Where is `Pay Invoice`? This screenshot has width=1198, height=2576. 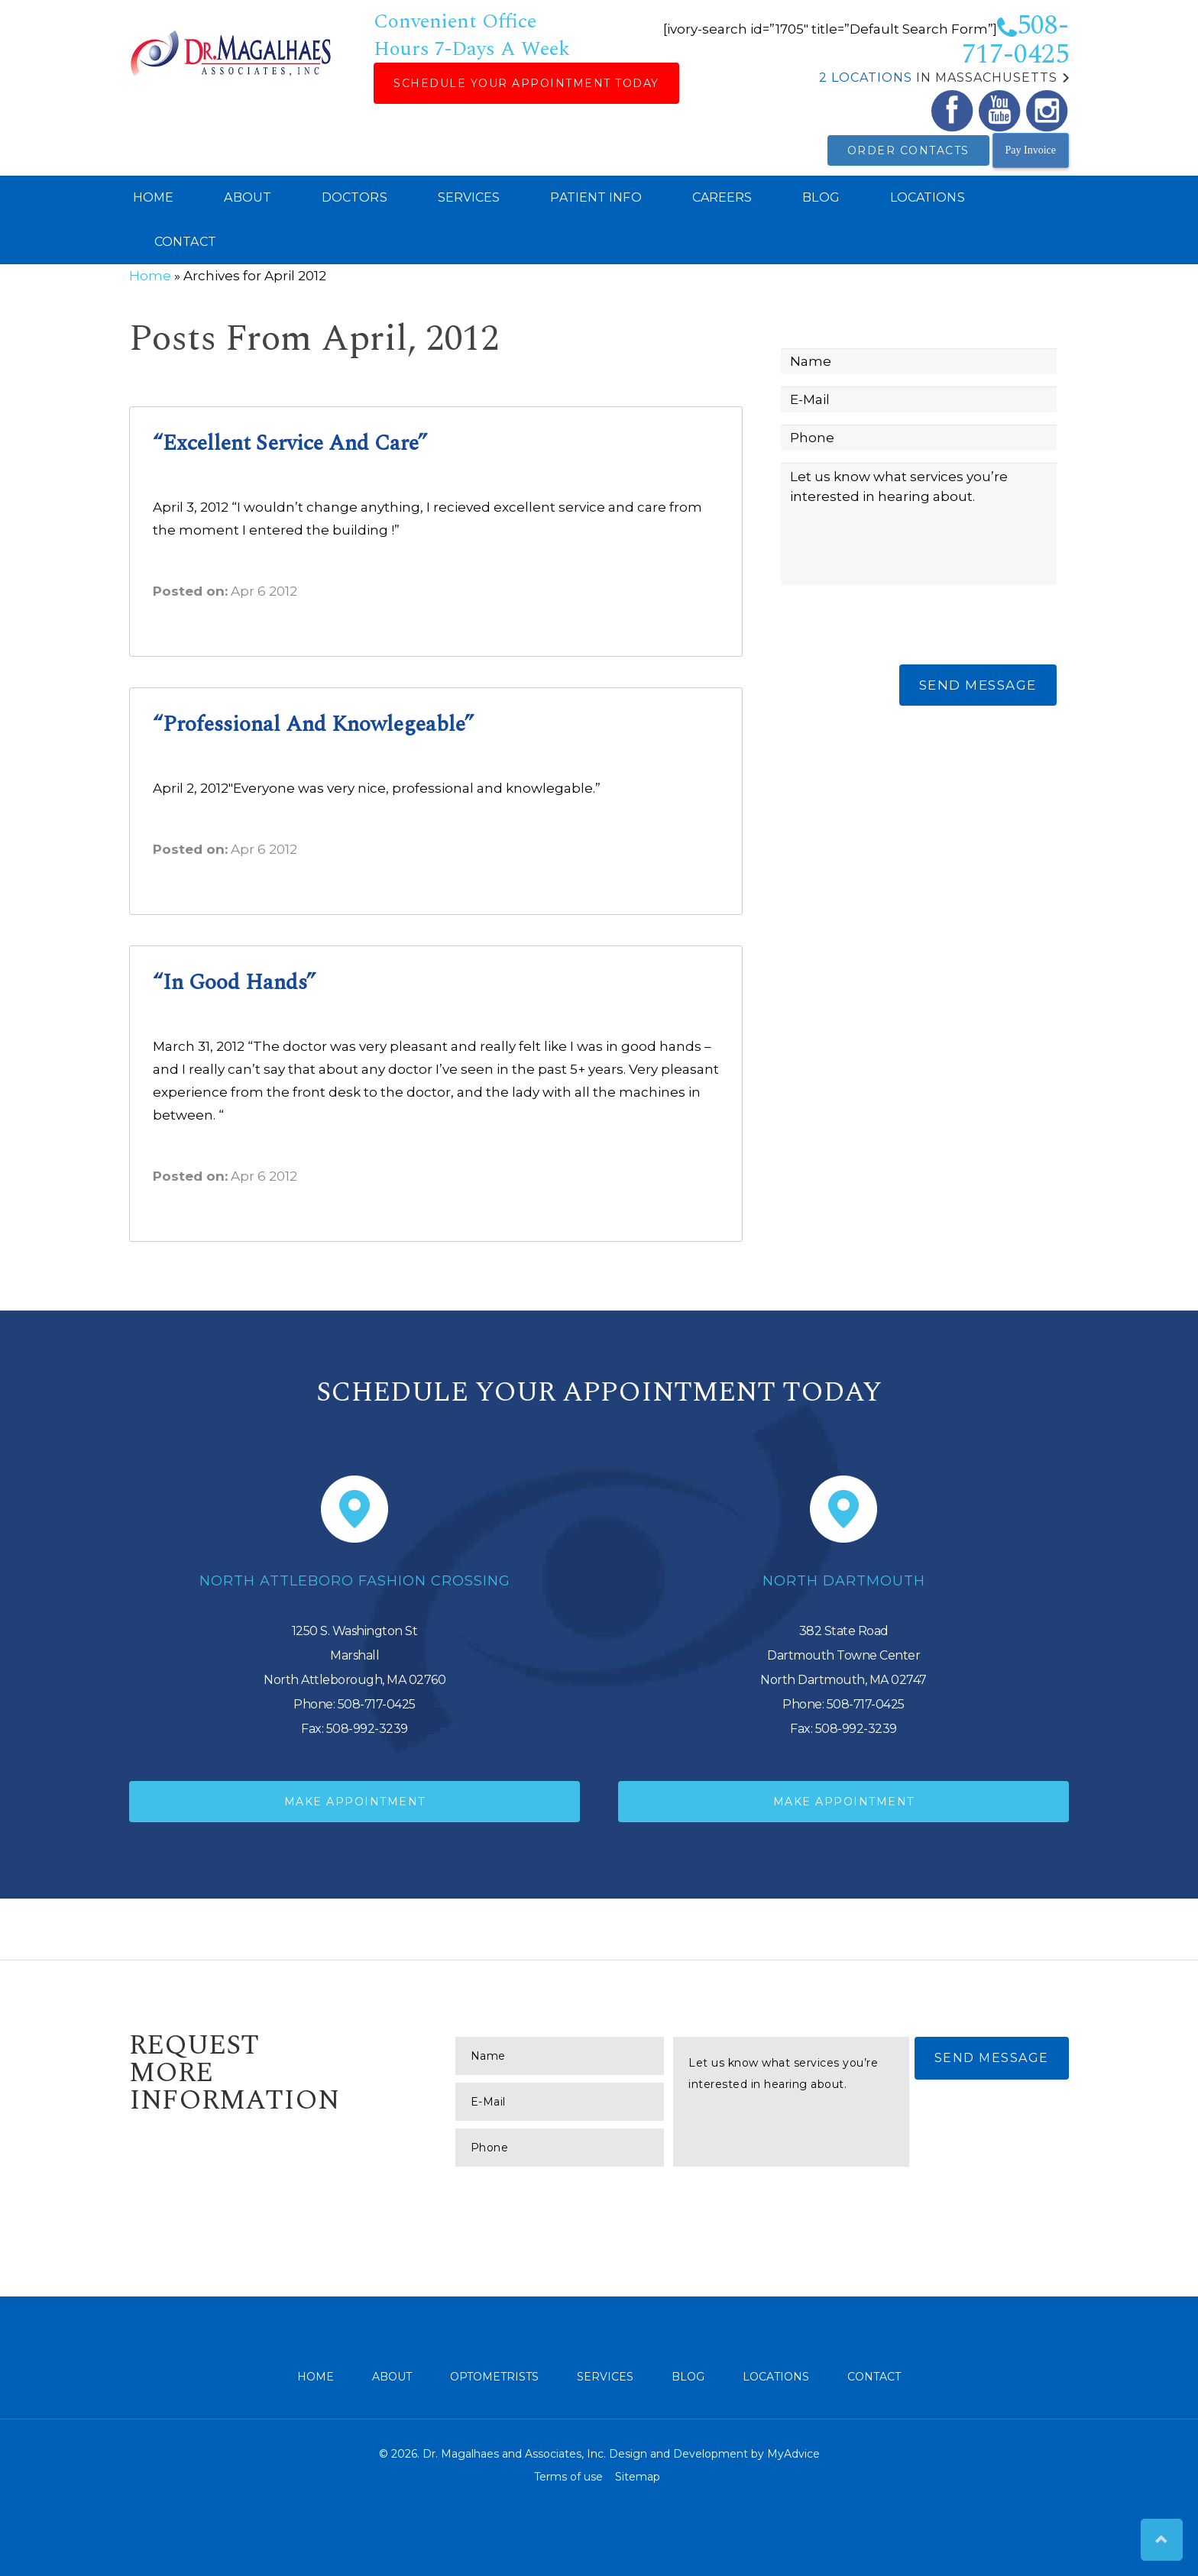
Pay Invoice is located at coordinates (1030, 150).